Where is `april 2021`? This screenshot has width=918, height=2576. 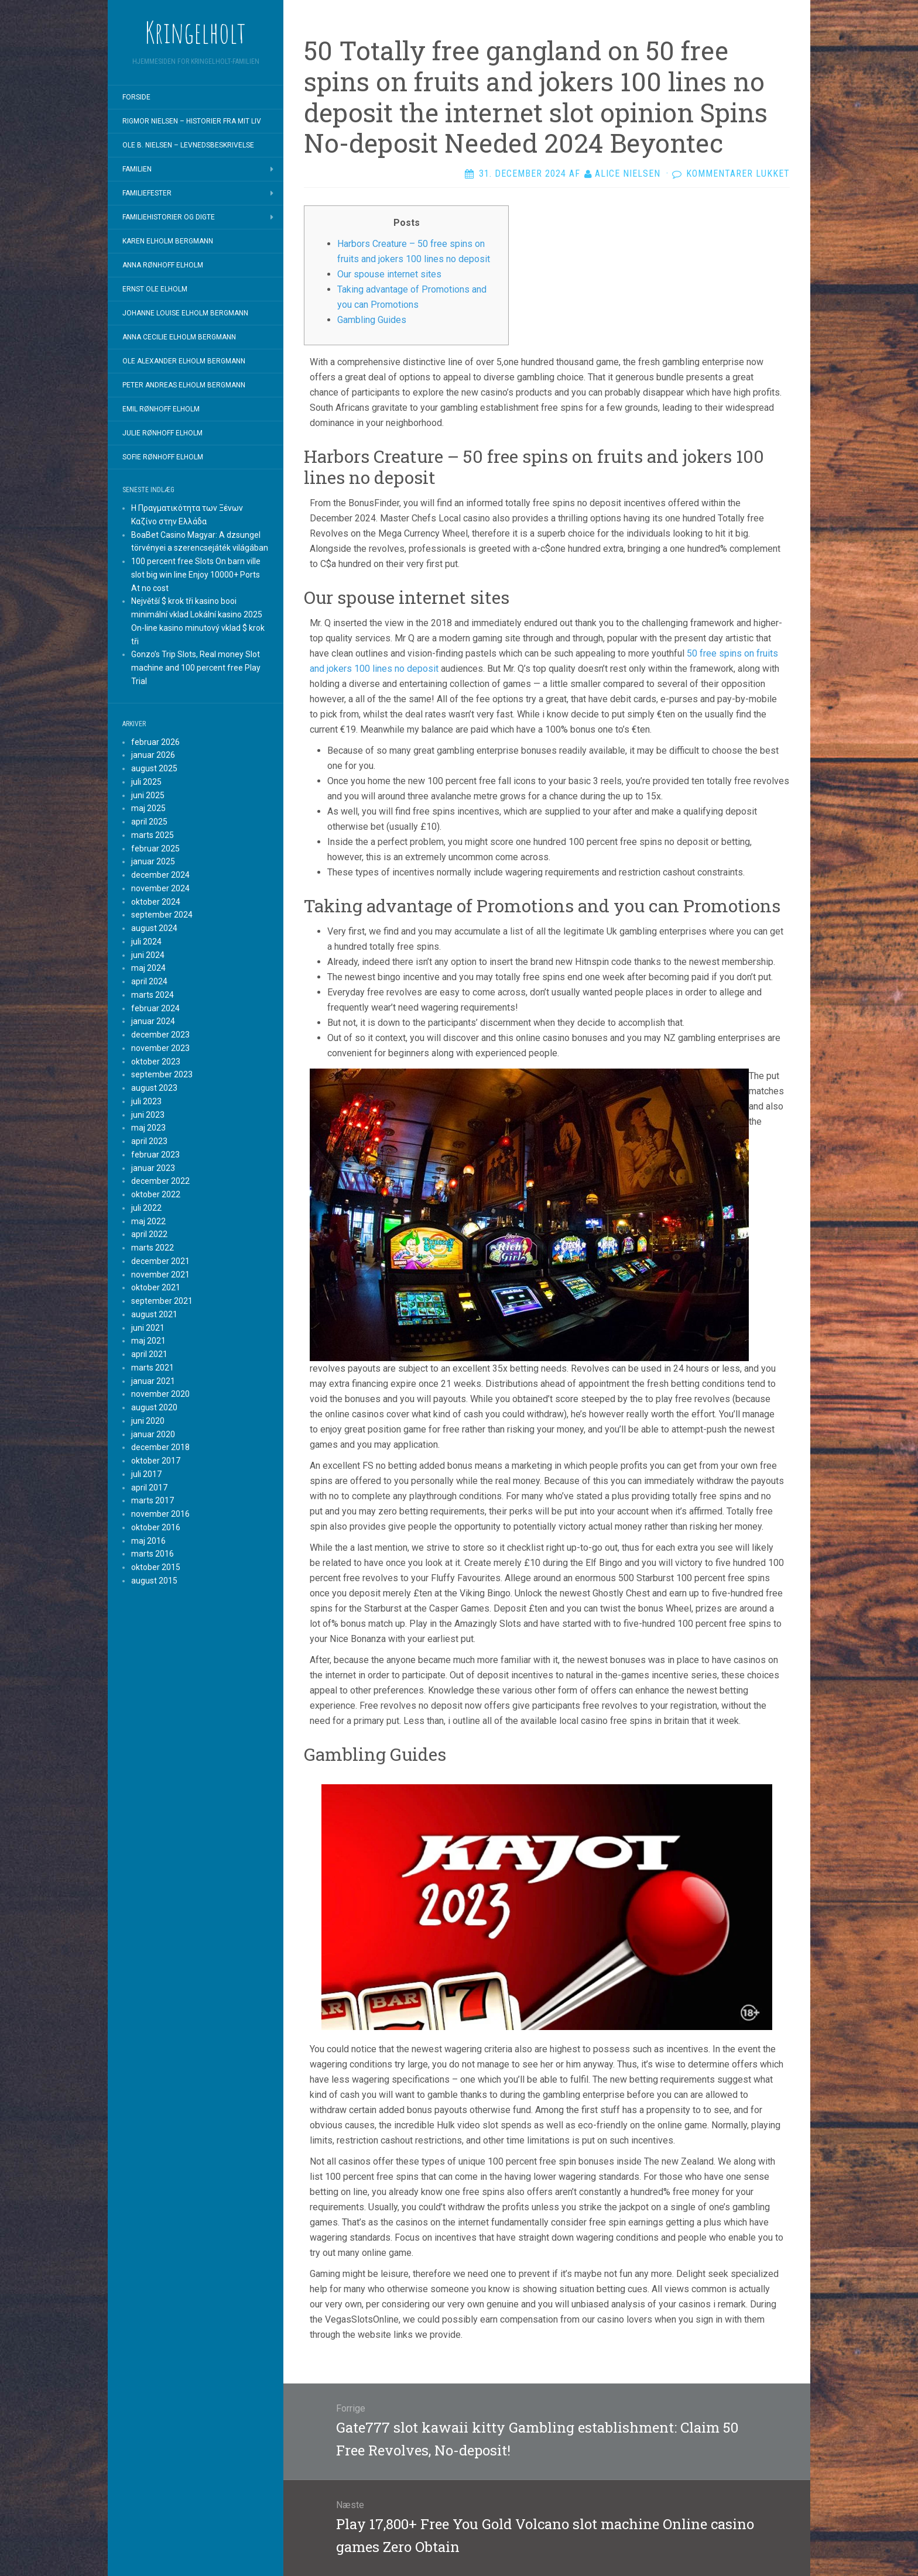
april 2021 is located at coordinates (149, 1354).